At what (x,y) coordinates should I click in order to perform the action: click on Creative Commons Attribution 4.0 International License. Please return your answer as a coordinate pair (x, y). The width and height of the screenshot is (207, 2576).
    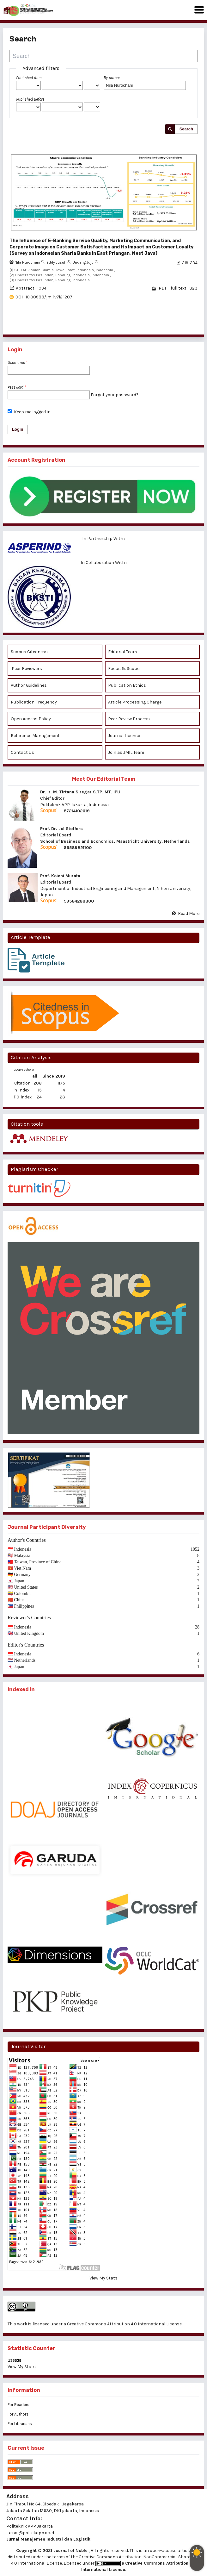
    Looking at the image, I should click on (124, 2324).